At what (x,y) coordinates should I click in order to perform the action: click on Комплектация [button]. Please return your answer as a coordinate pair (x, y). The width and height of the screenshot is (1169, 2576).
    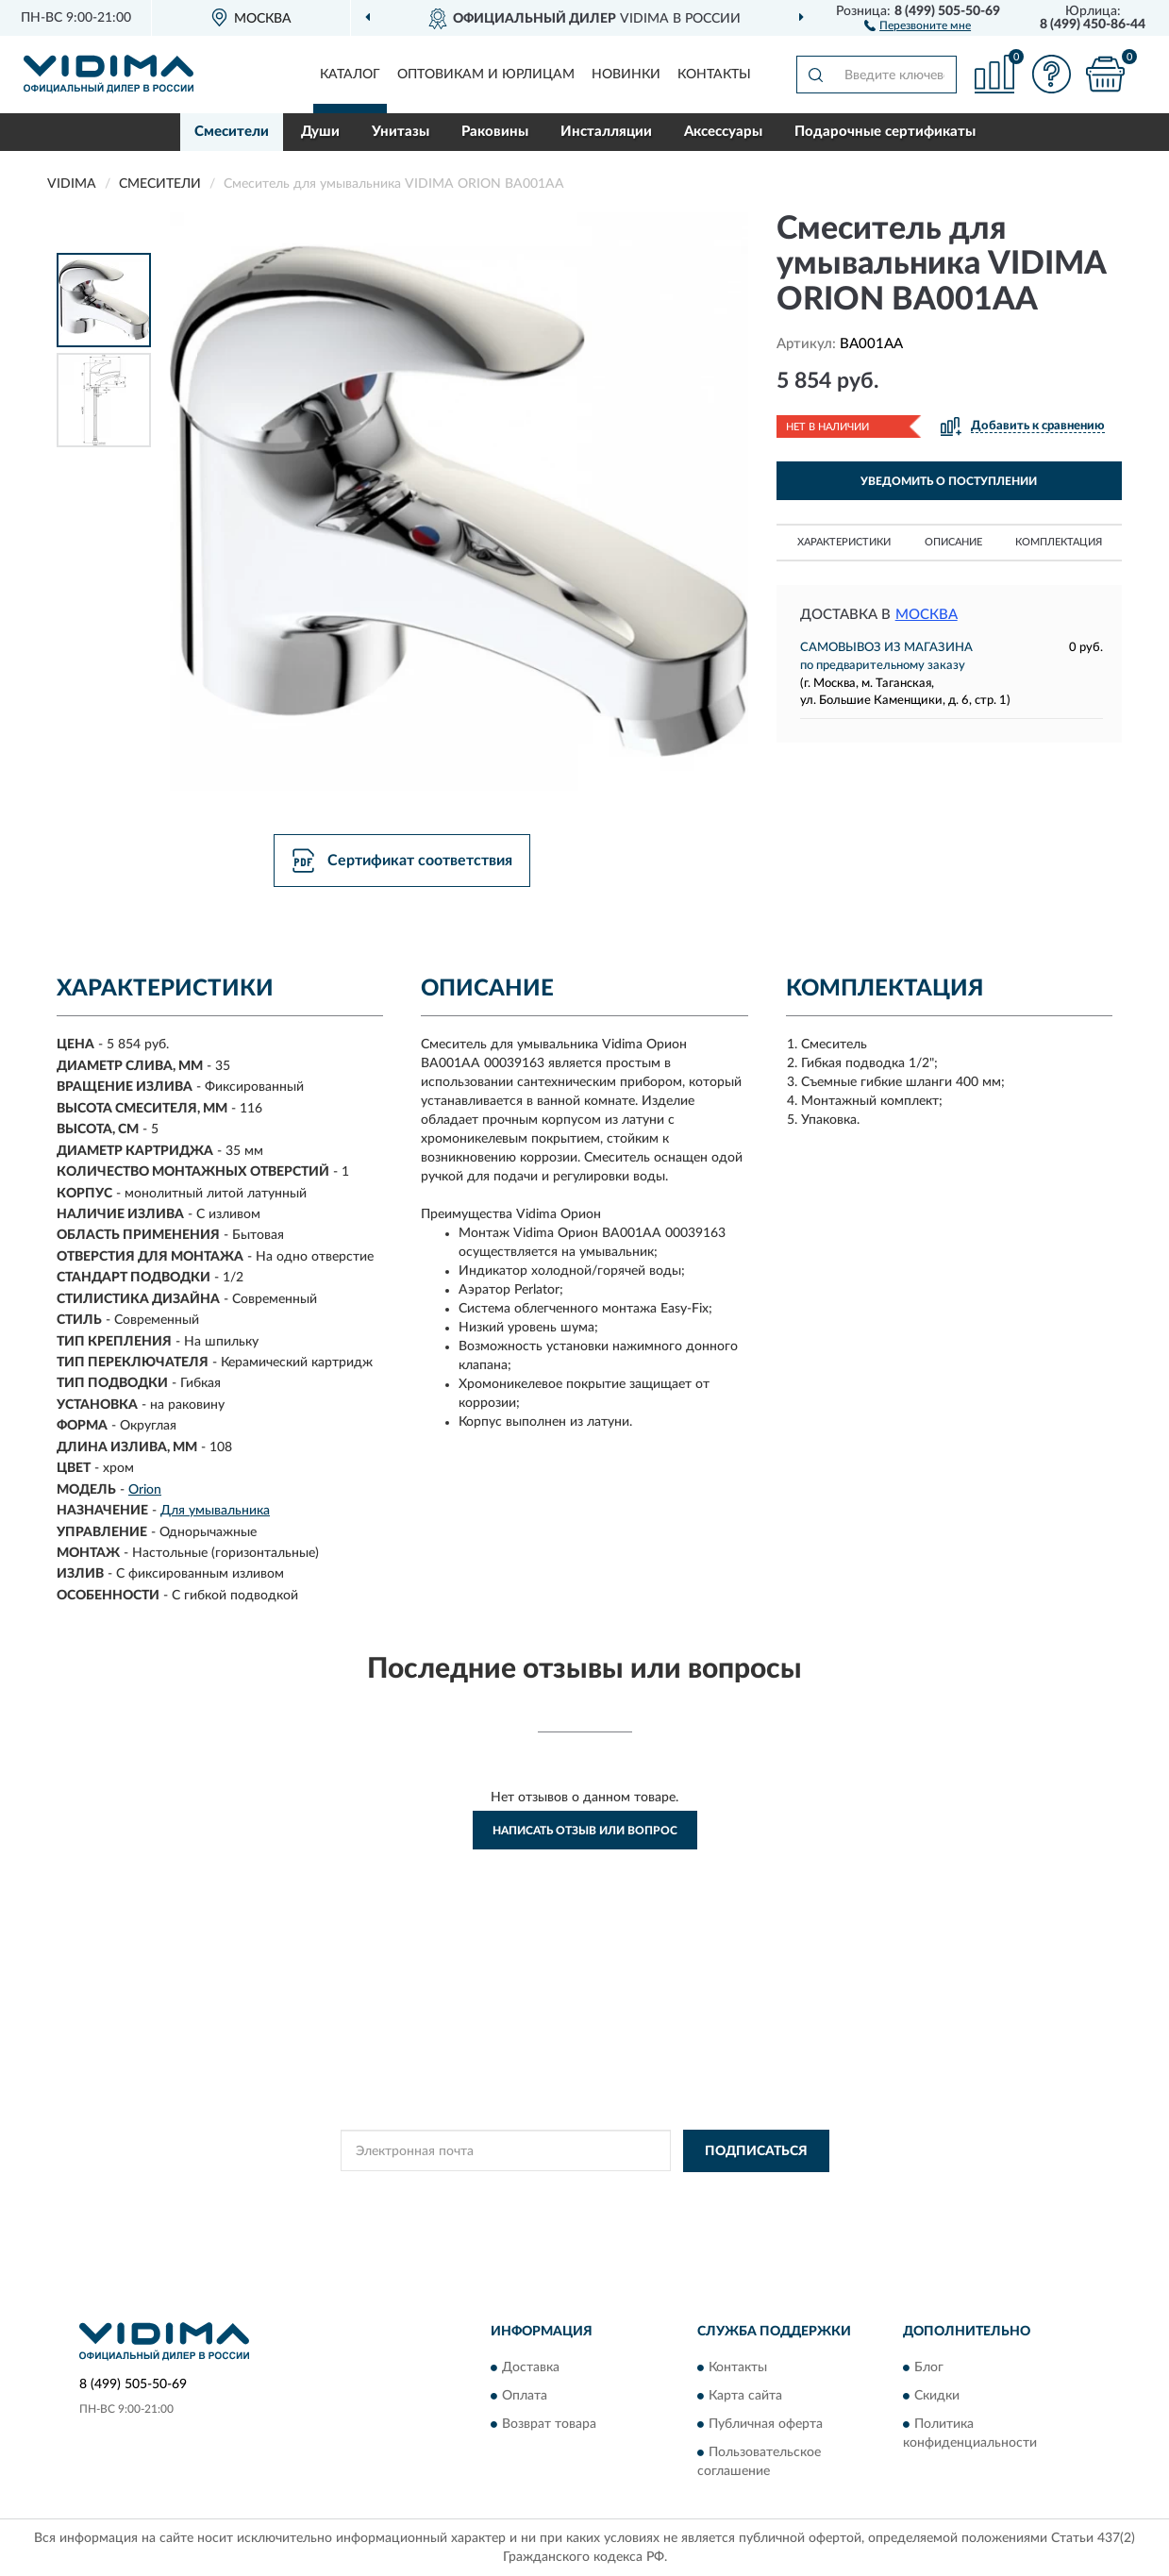
    Looking at the image, I should click on (1058, 542).